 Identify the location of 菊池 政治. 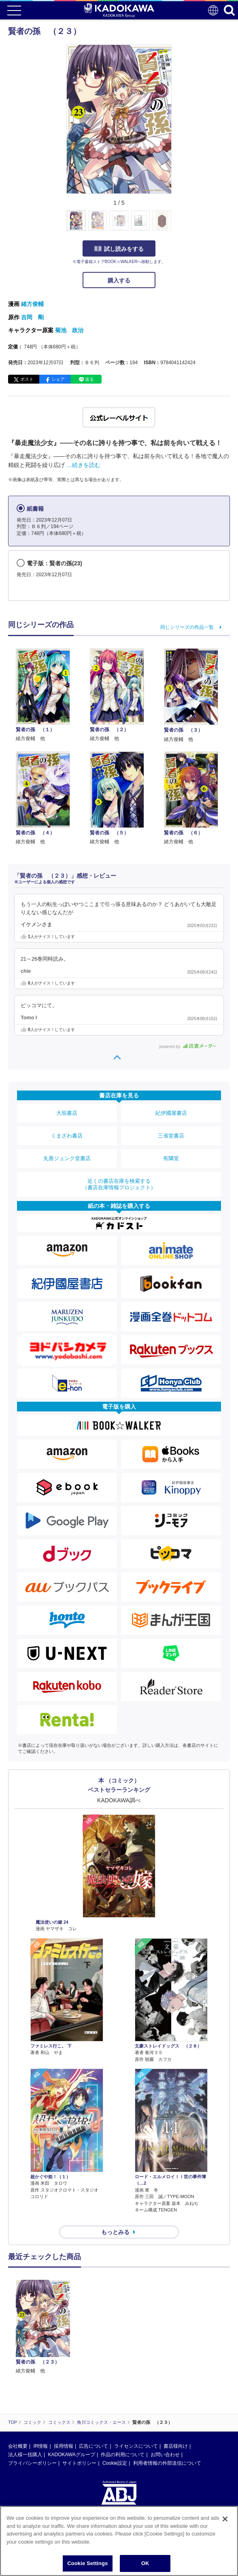
(69, 330).